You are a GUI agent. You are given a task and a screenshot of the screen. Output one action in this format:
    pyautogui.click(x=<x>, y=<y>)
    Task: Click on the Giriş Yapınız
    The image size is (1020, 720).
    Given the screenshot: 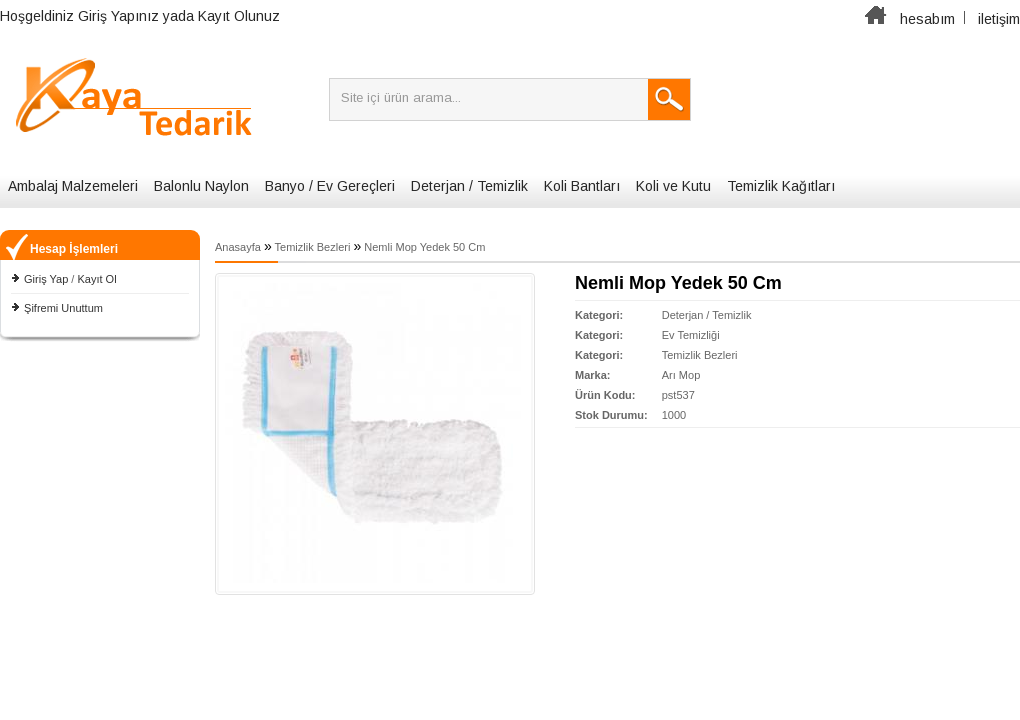 What is the action you would take?
    pyautogui.click(x=118, y=16)
    